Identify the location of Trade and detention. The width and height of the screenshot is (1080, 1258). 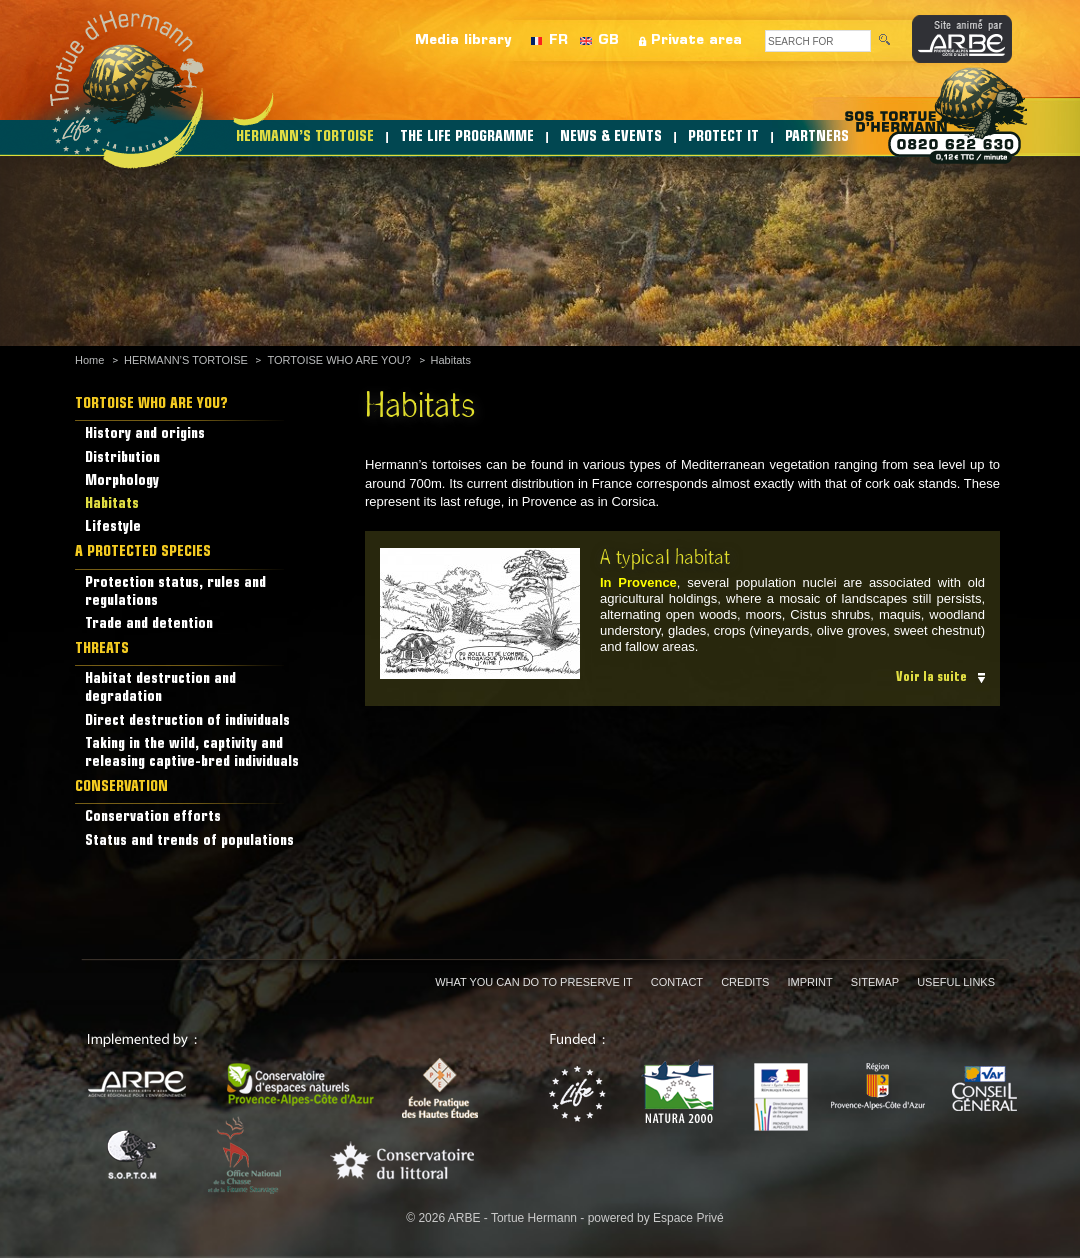
(149, 624).